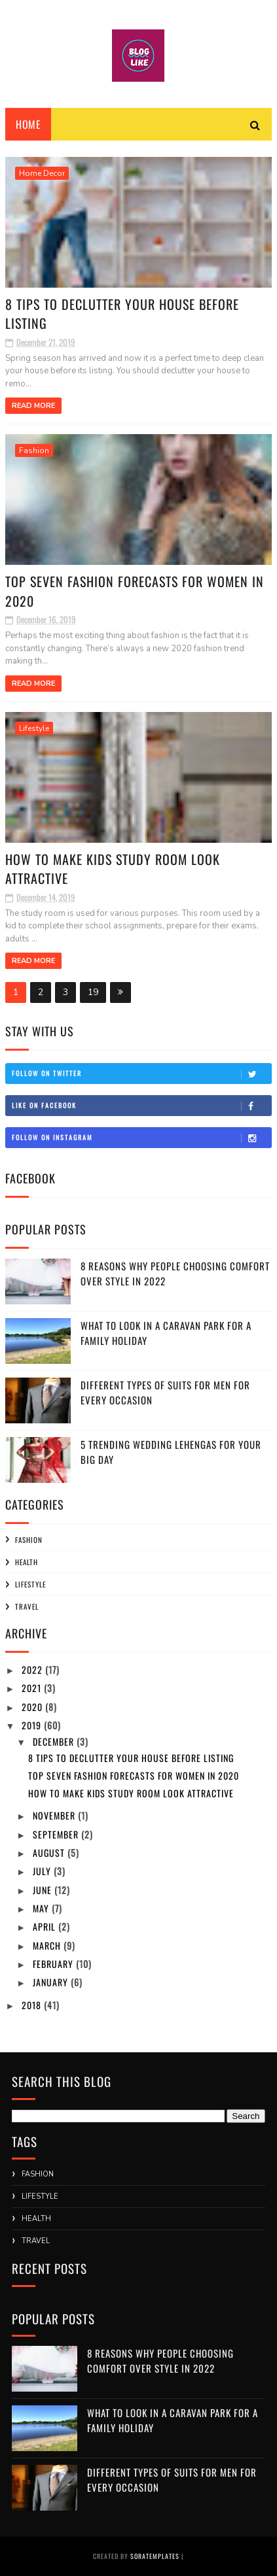 The image size is (277, 2576). I want to click on Home Decor, so click(42, 173).